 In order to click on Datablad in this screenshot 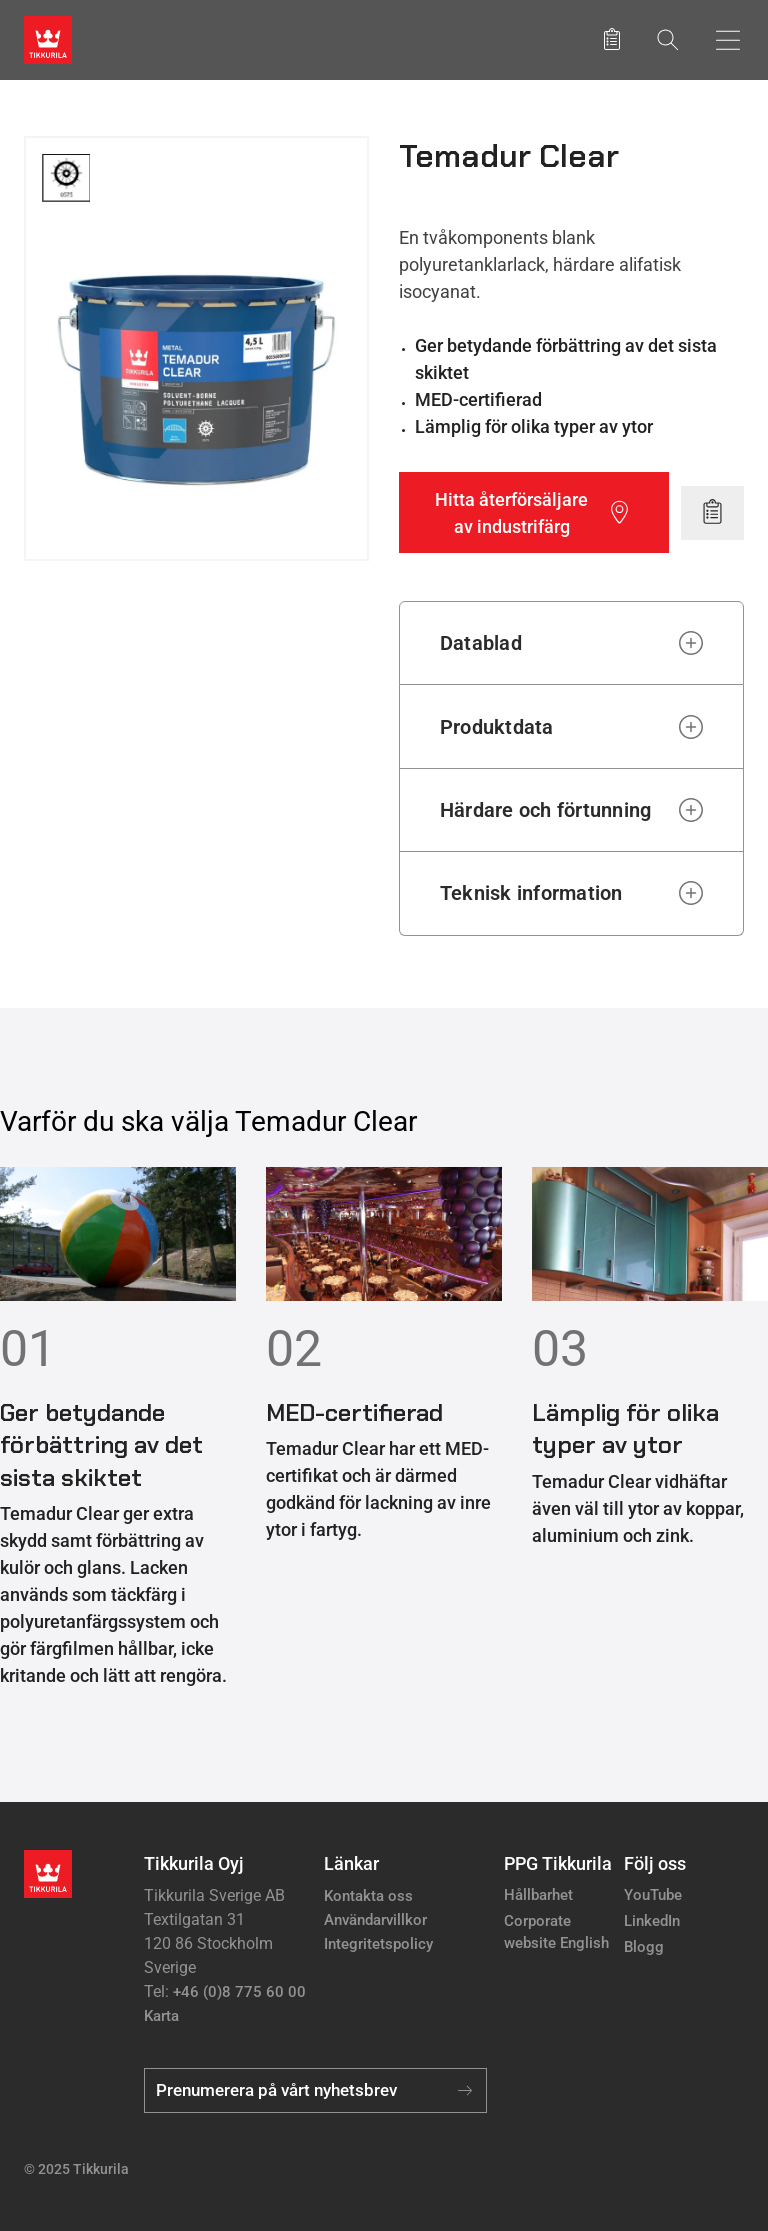, I will do `click(481, 643)`.